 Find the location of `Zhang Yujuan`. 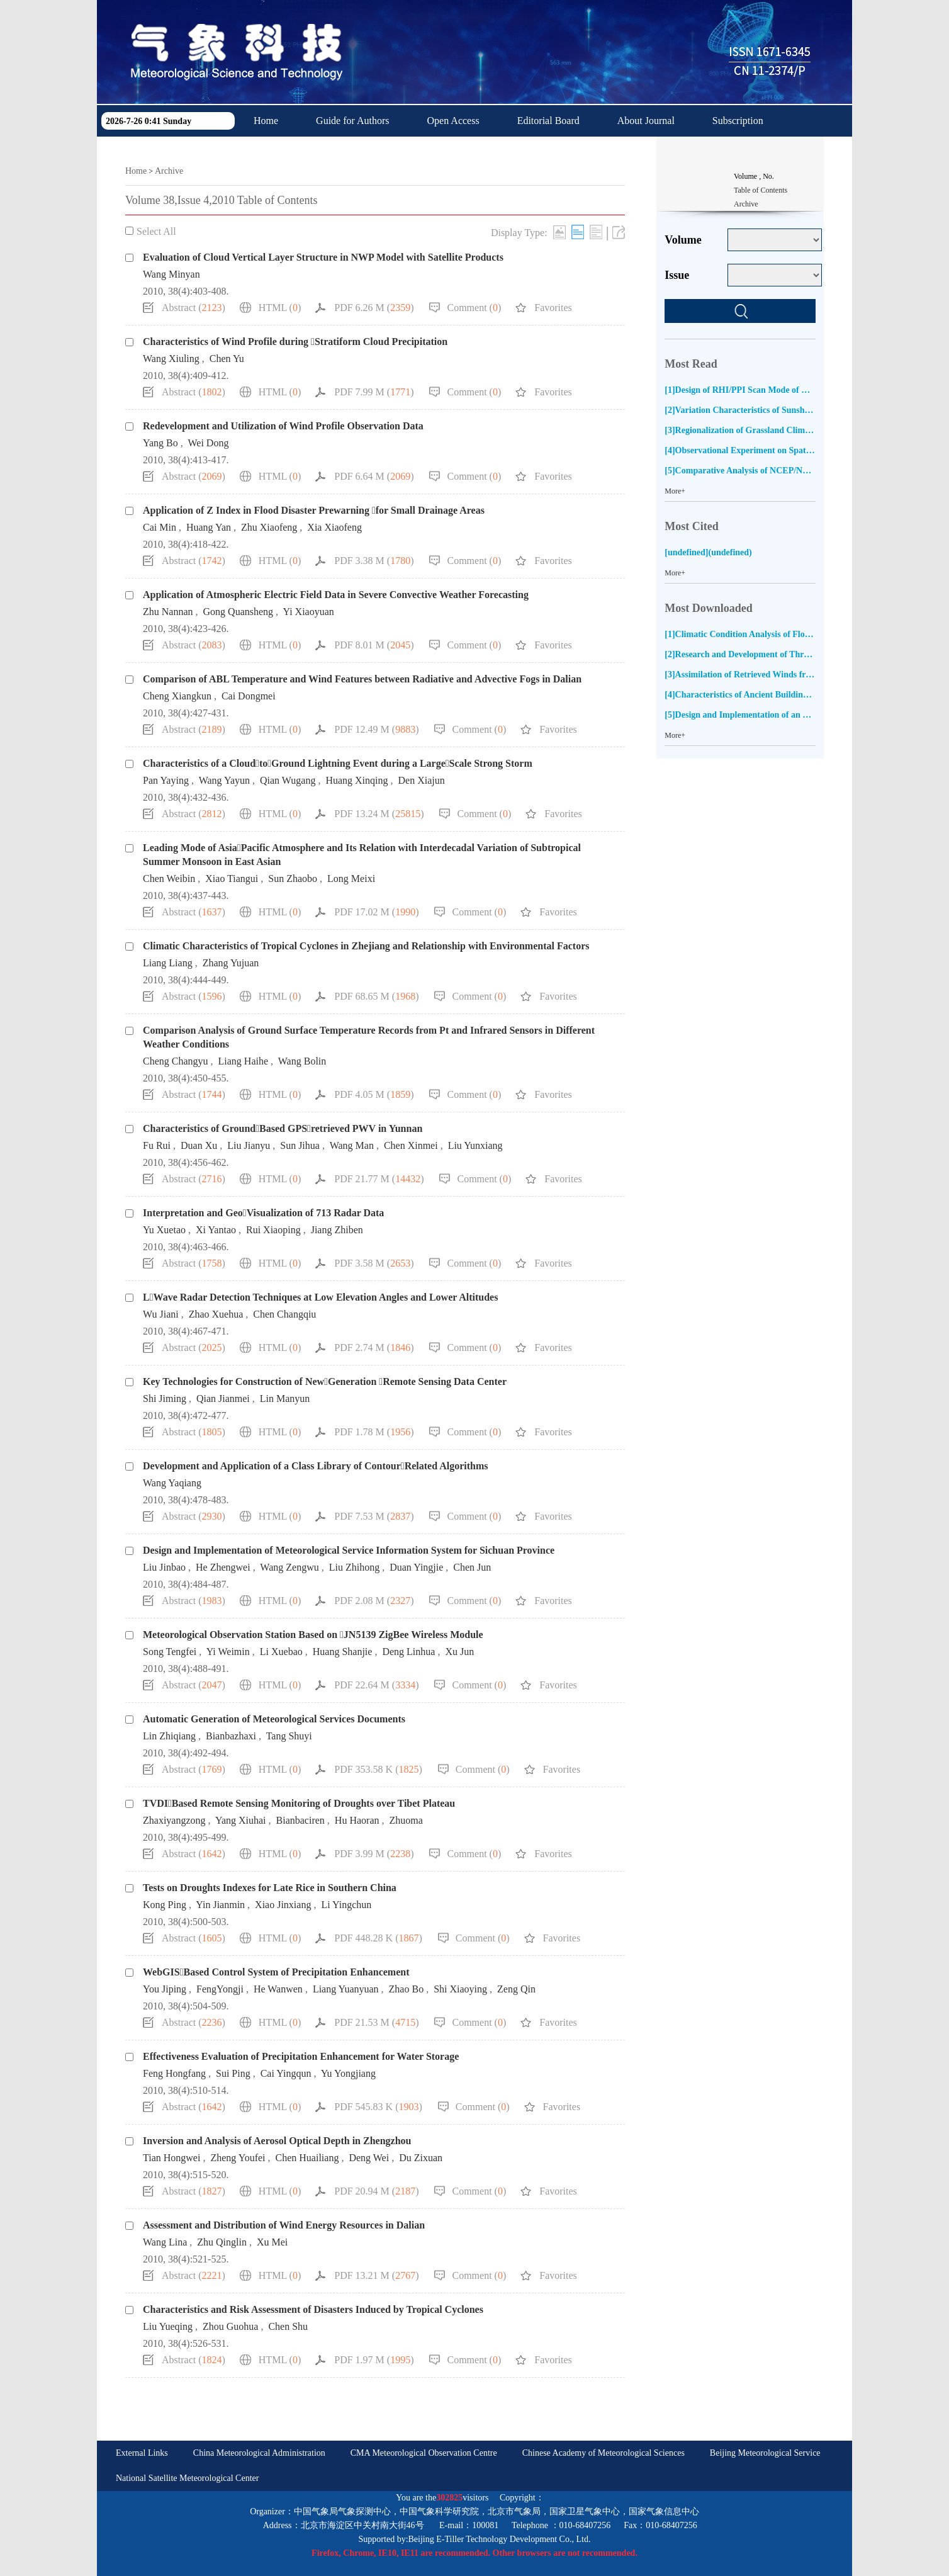

Zhang Yujuan is located at coordinates (231, 963).